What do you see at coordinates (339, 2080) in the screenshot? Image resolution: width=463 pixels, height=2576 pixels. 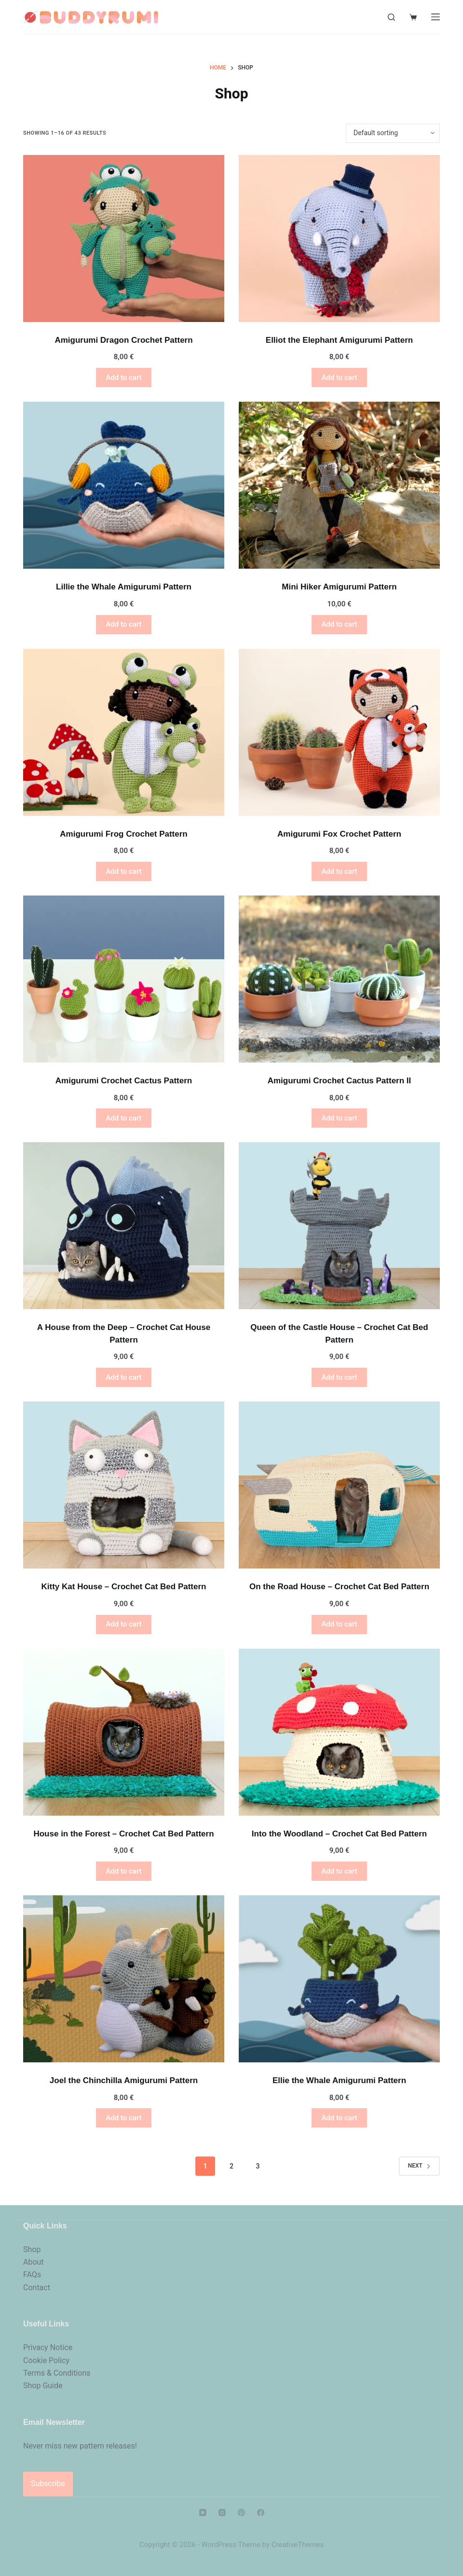 I see `Ellie the Whale Amigurumi Pattern` at bounding box center [339, 2080].